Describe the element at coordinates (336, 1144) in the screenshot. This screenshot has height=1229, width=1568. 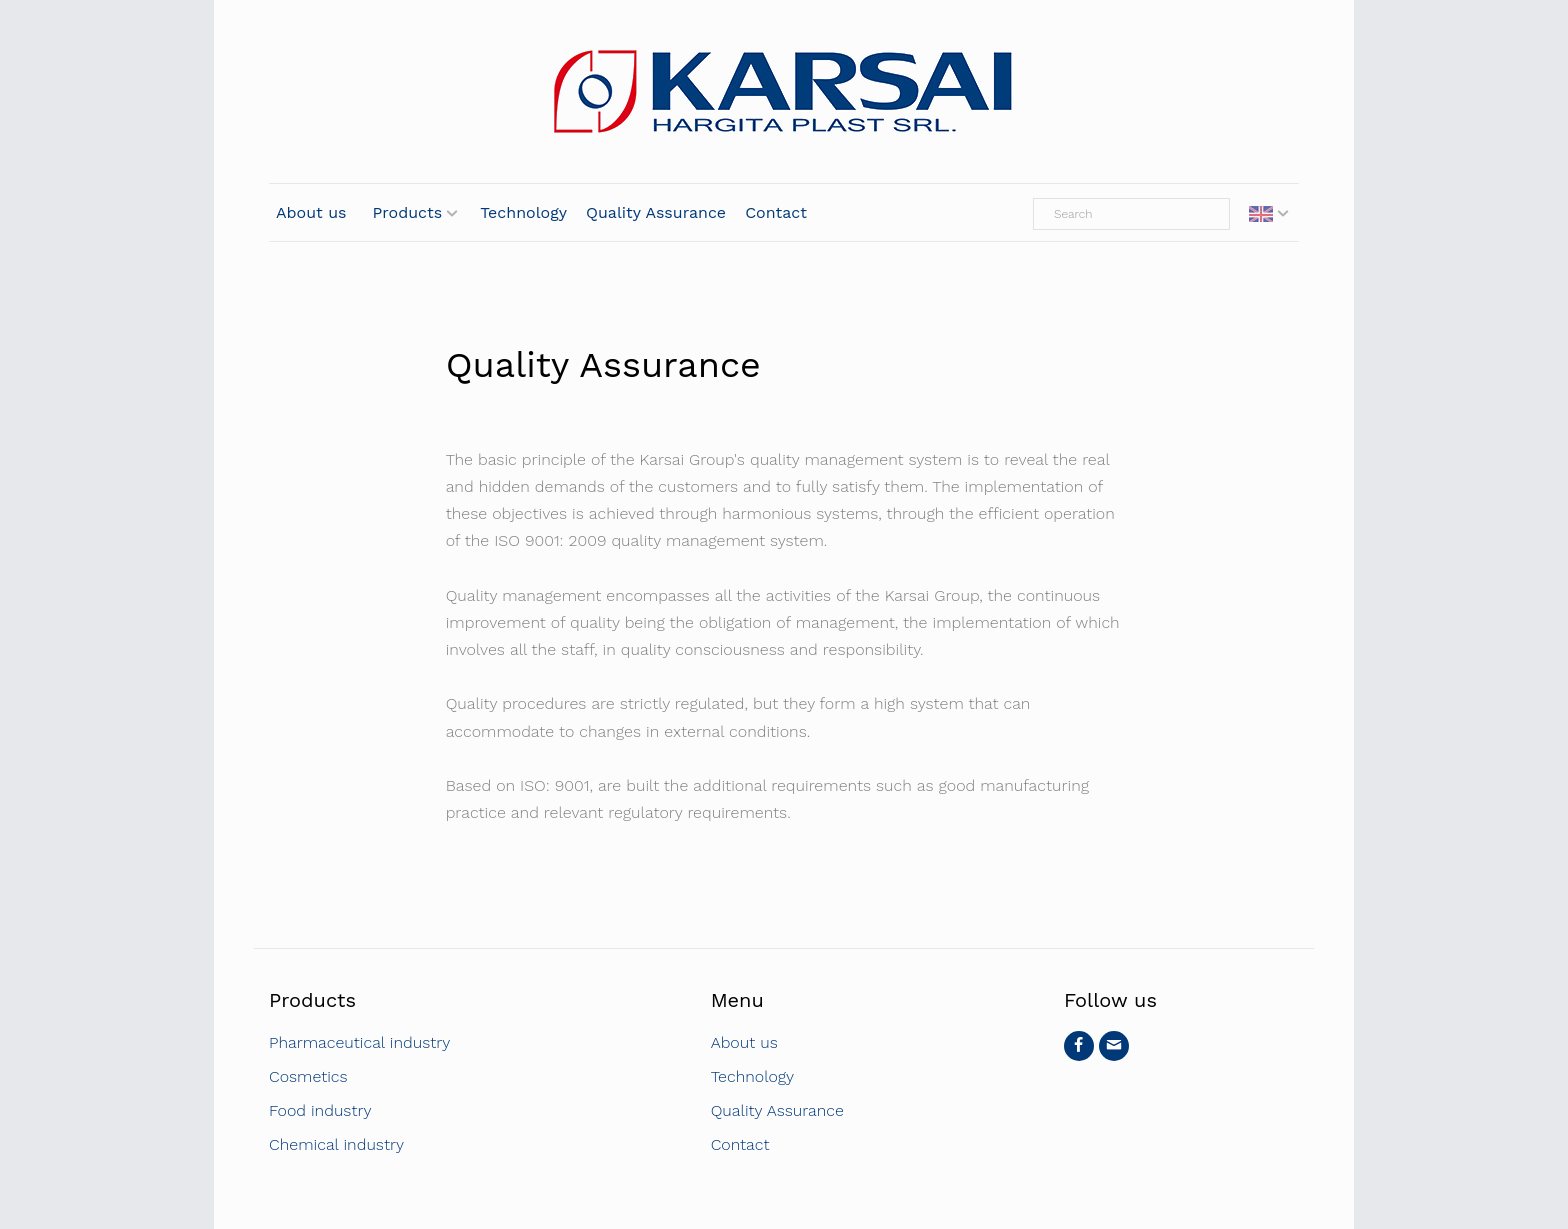
I see `Chemical industry` at that location.